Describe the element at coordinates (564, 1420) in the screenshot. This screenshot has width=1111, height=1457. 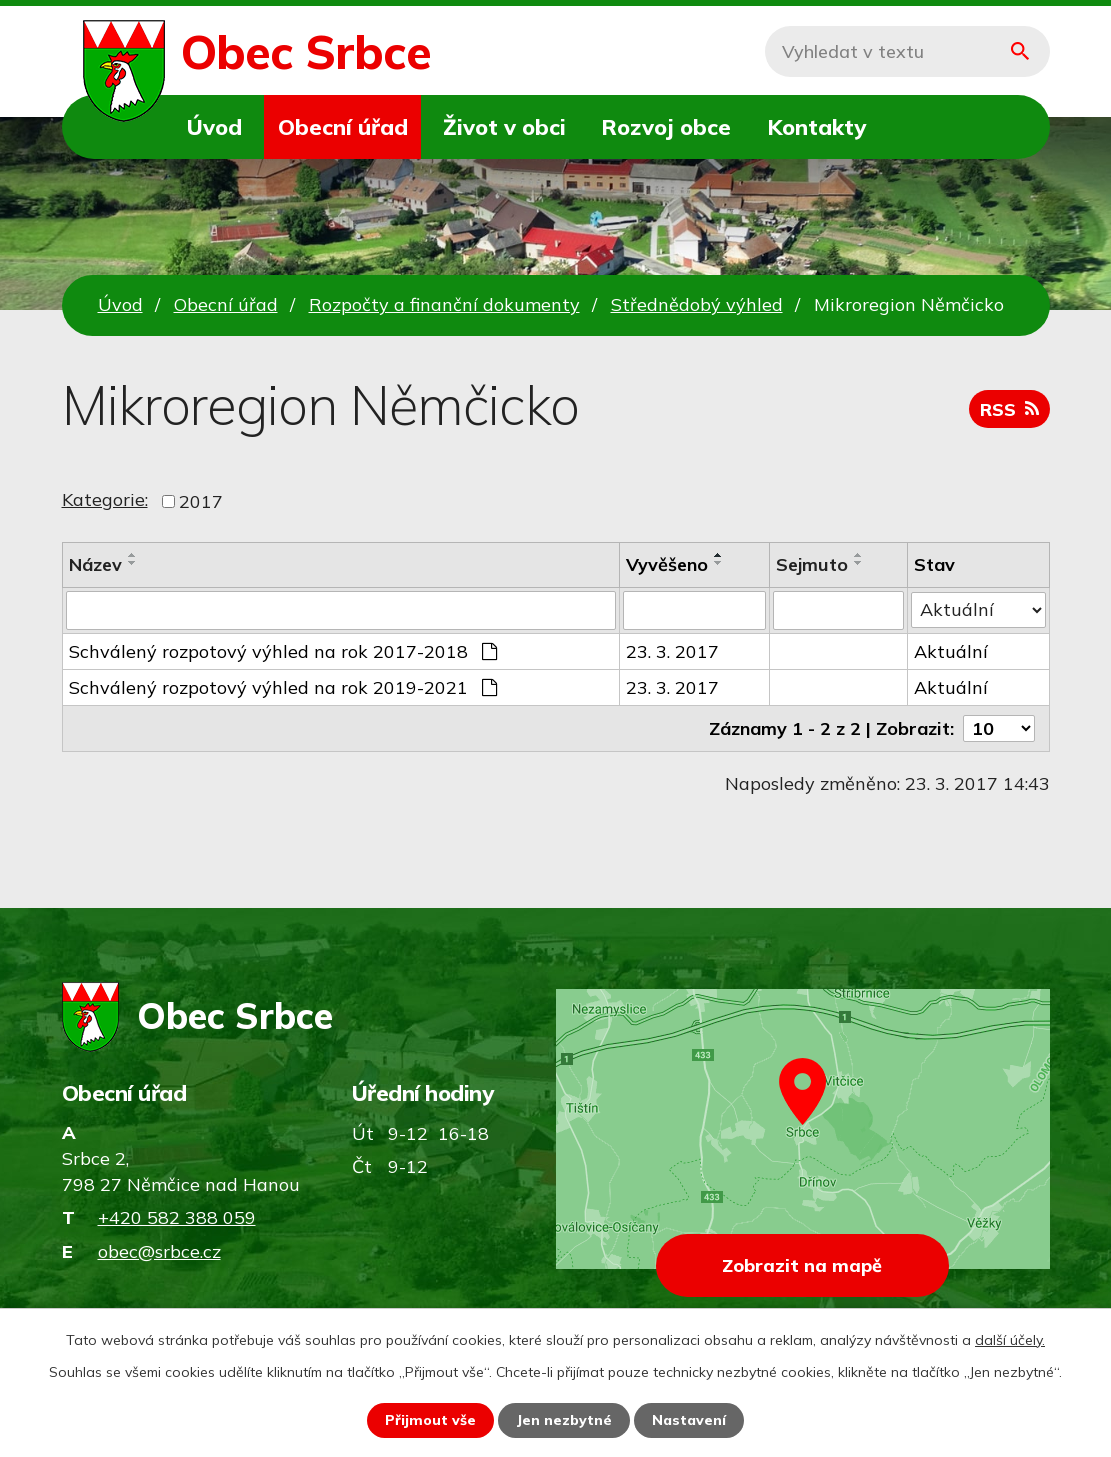
I see `Jen nezbytné` at that location.